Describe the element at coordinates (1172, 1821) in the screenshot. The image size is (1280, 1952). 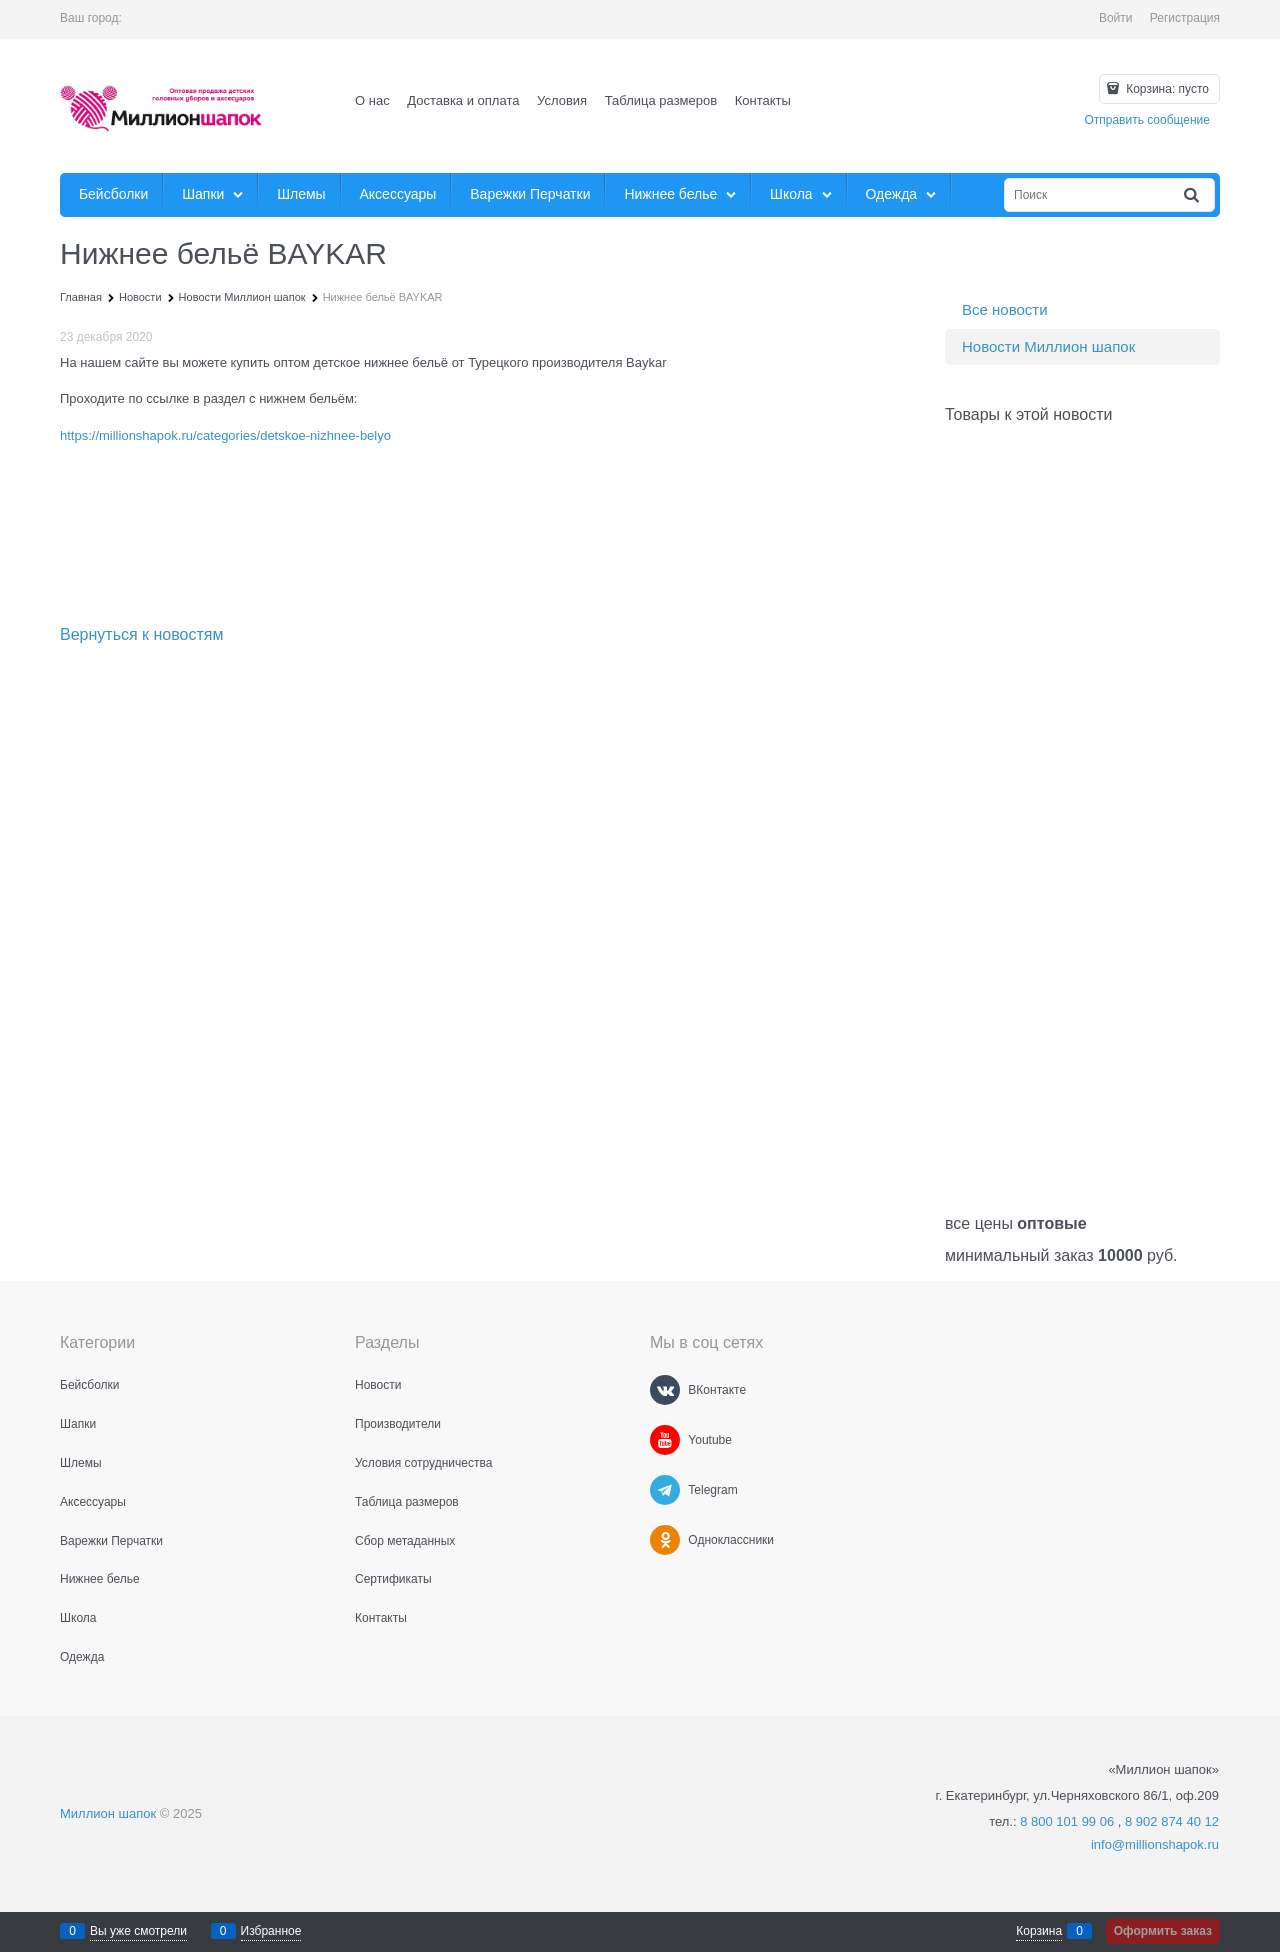
I see `8 902 874 40 12` at that location.